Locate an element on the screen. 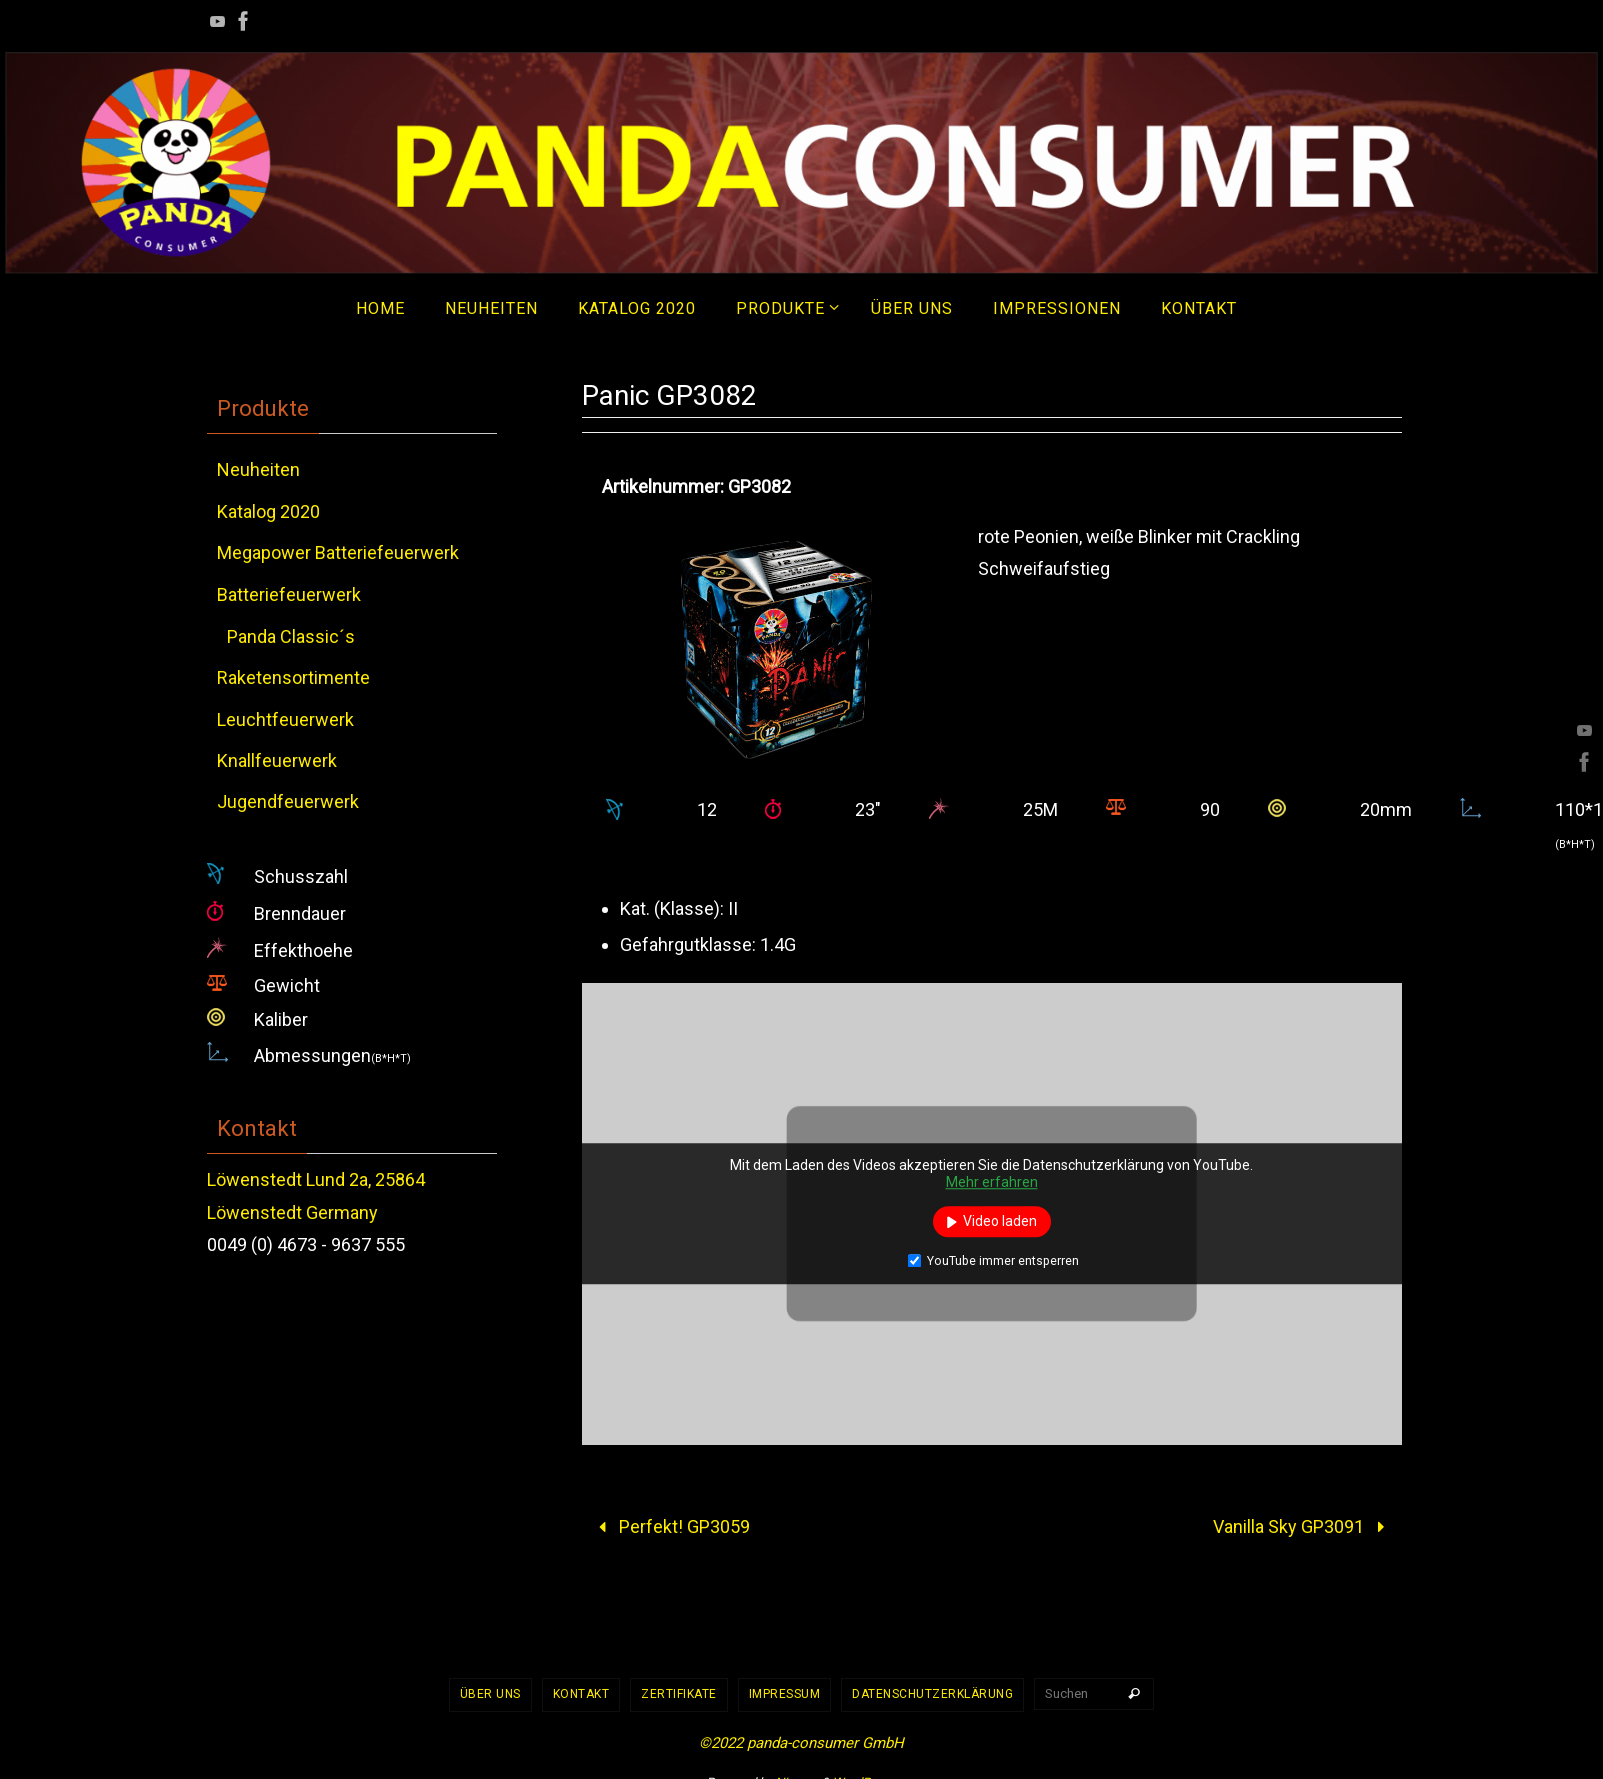  Video laden [button] is located at coordinates (1000, 1221).